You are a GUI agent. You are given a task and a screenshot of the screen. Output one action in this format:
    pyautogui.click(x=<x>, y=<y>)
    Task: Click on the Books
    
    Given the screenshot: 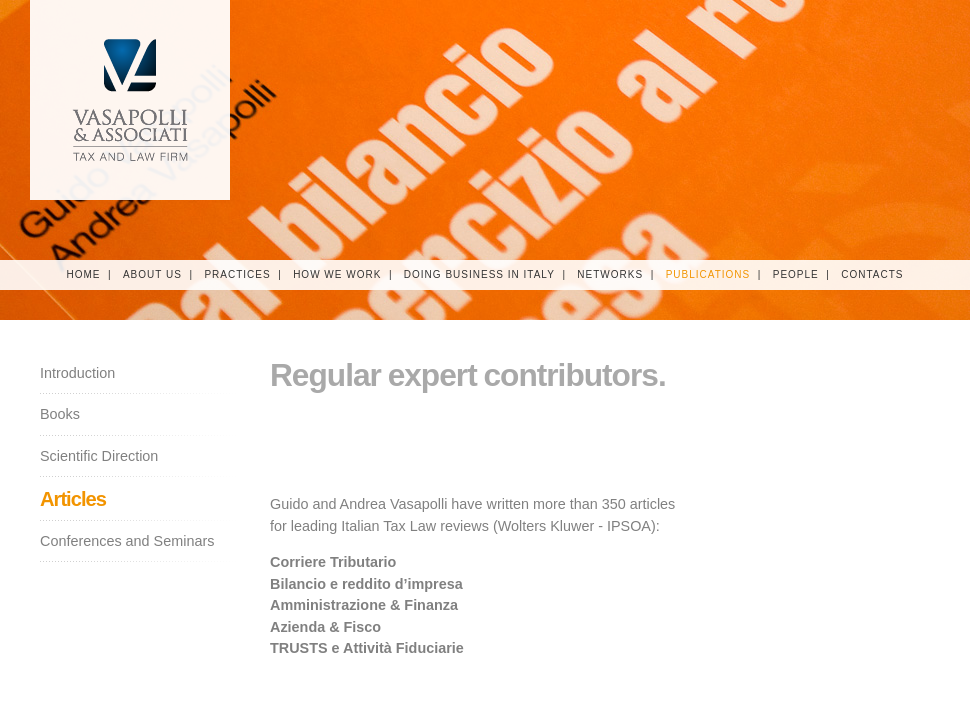 What is the action you would take?
    pyautogui.click(x=60, y=414)
    